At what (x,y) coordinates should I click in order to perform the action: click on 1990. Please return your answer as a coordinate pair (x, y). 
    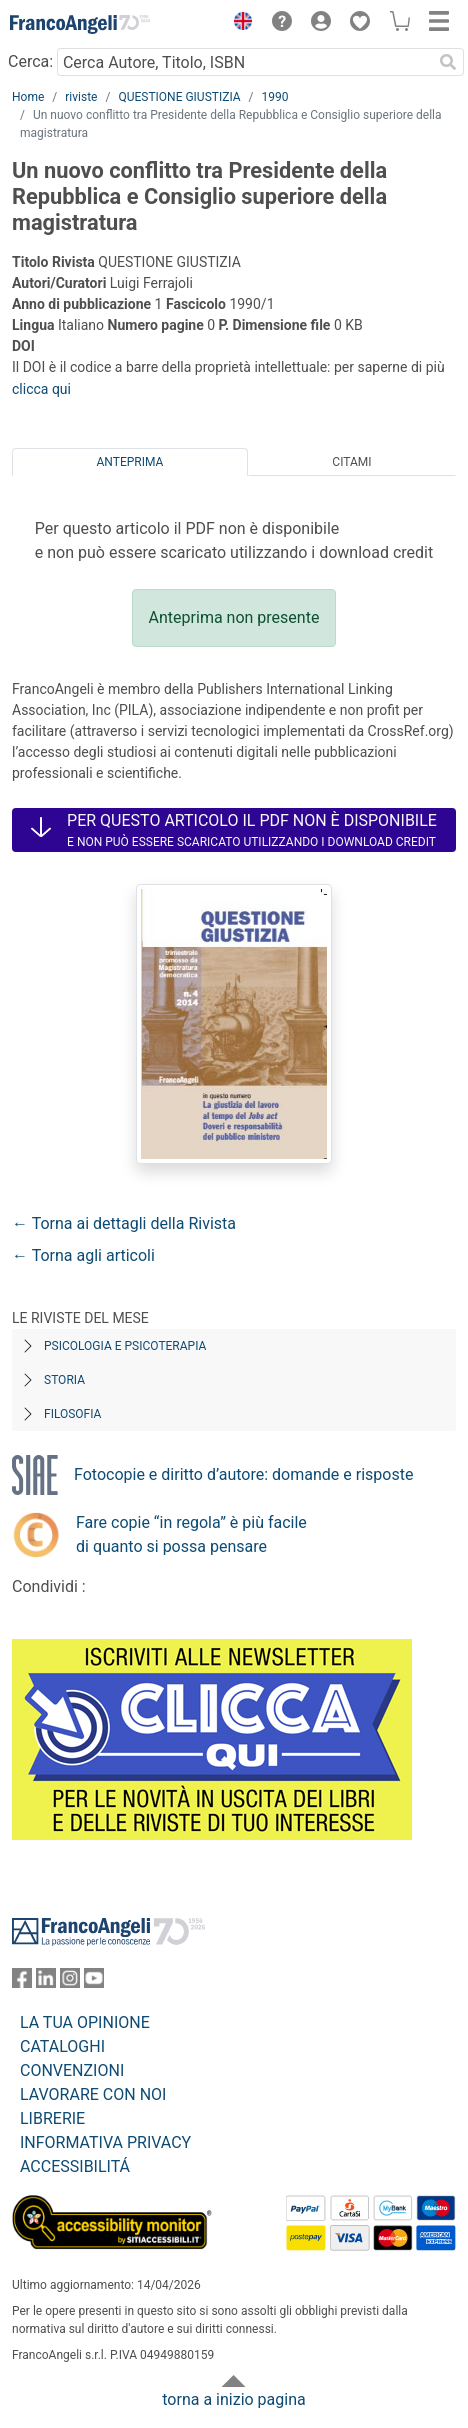
    Looking at the image, I should click on (275, 97).